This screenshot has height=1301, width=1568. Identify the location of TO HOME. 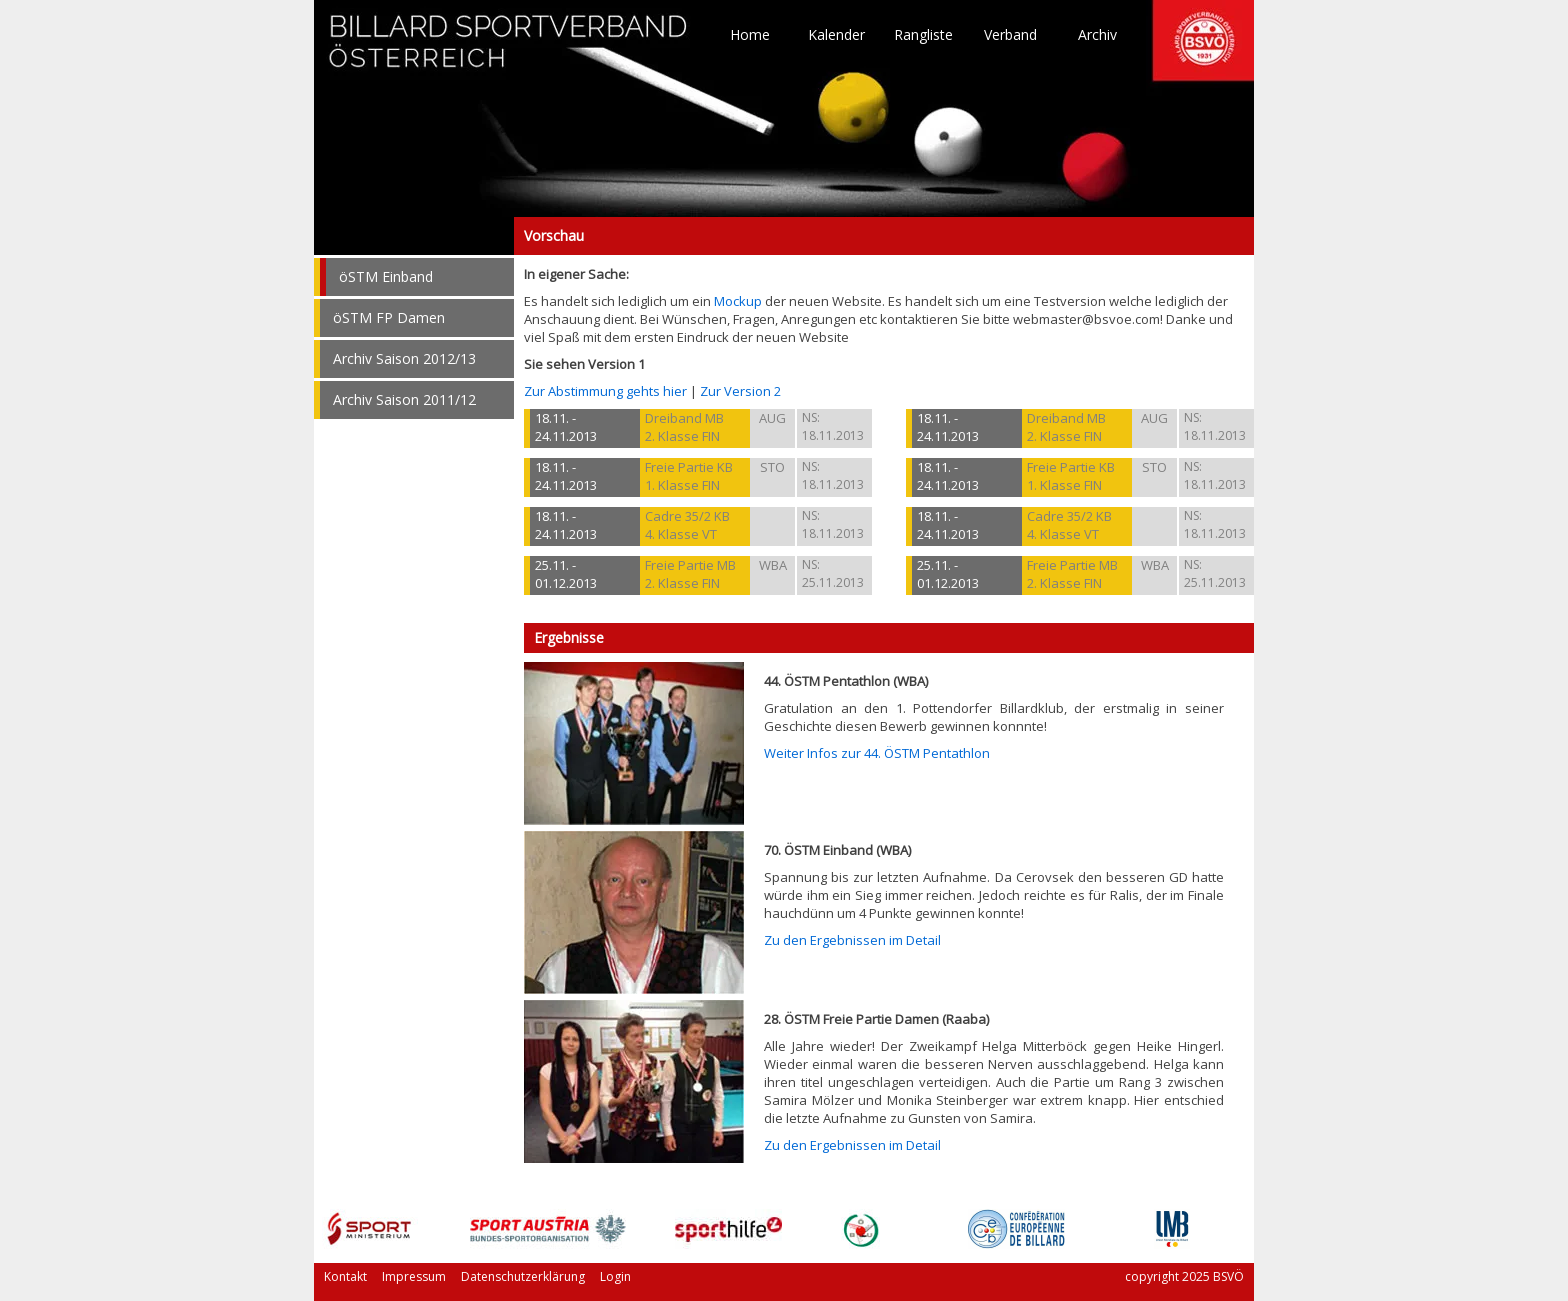
(509, 50).